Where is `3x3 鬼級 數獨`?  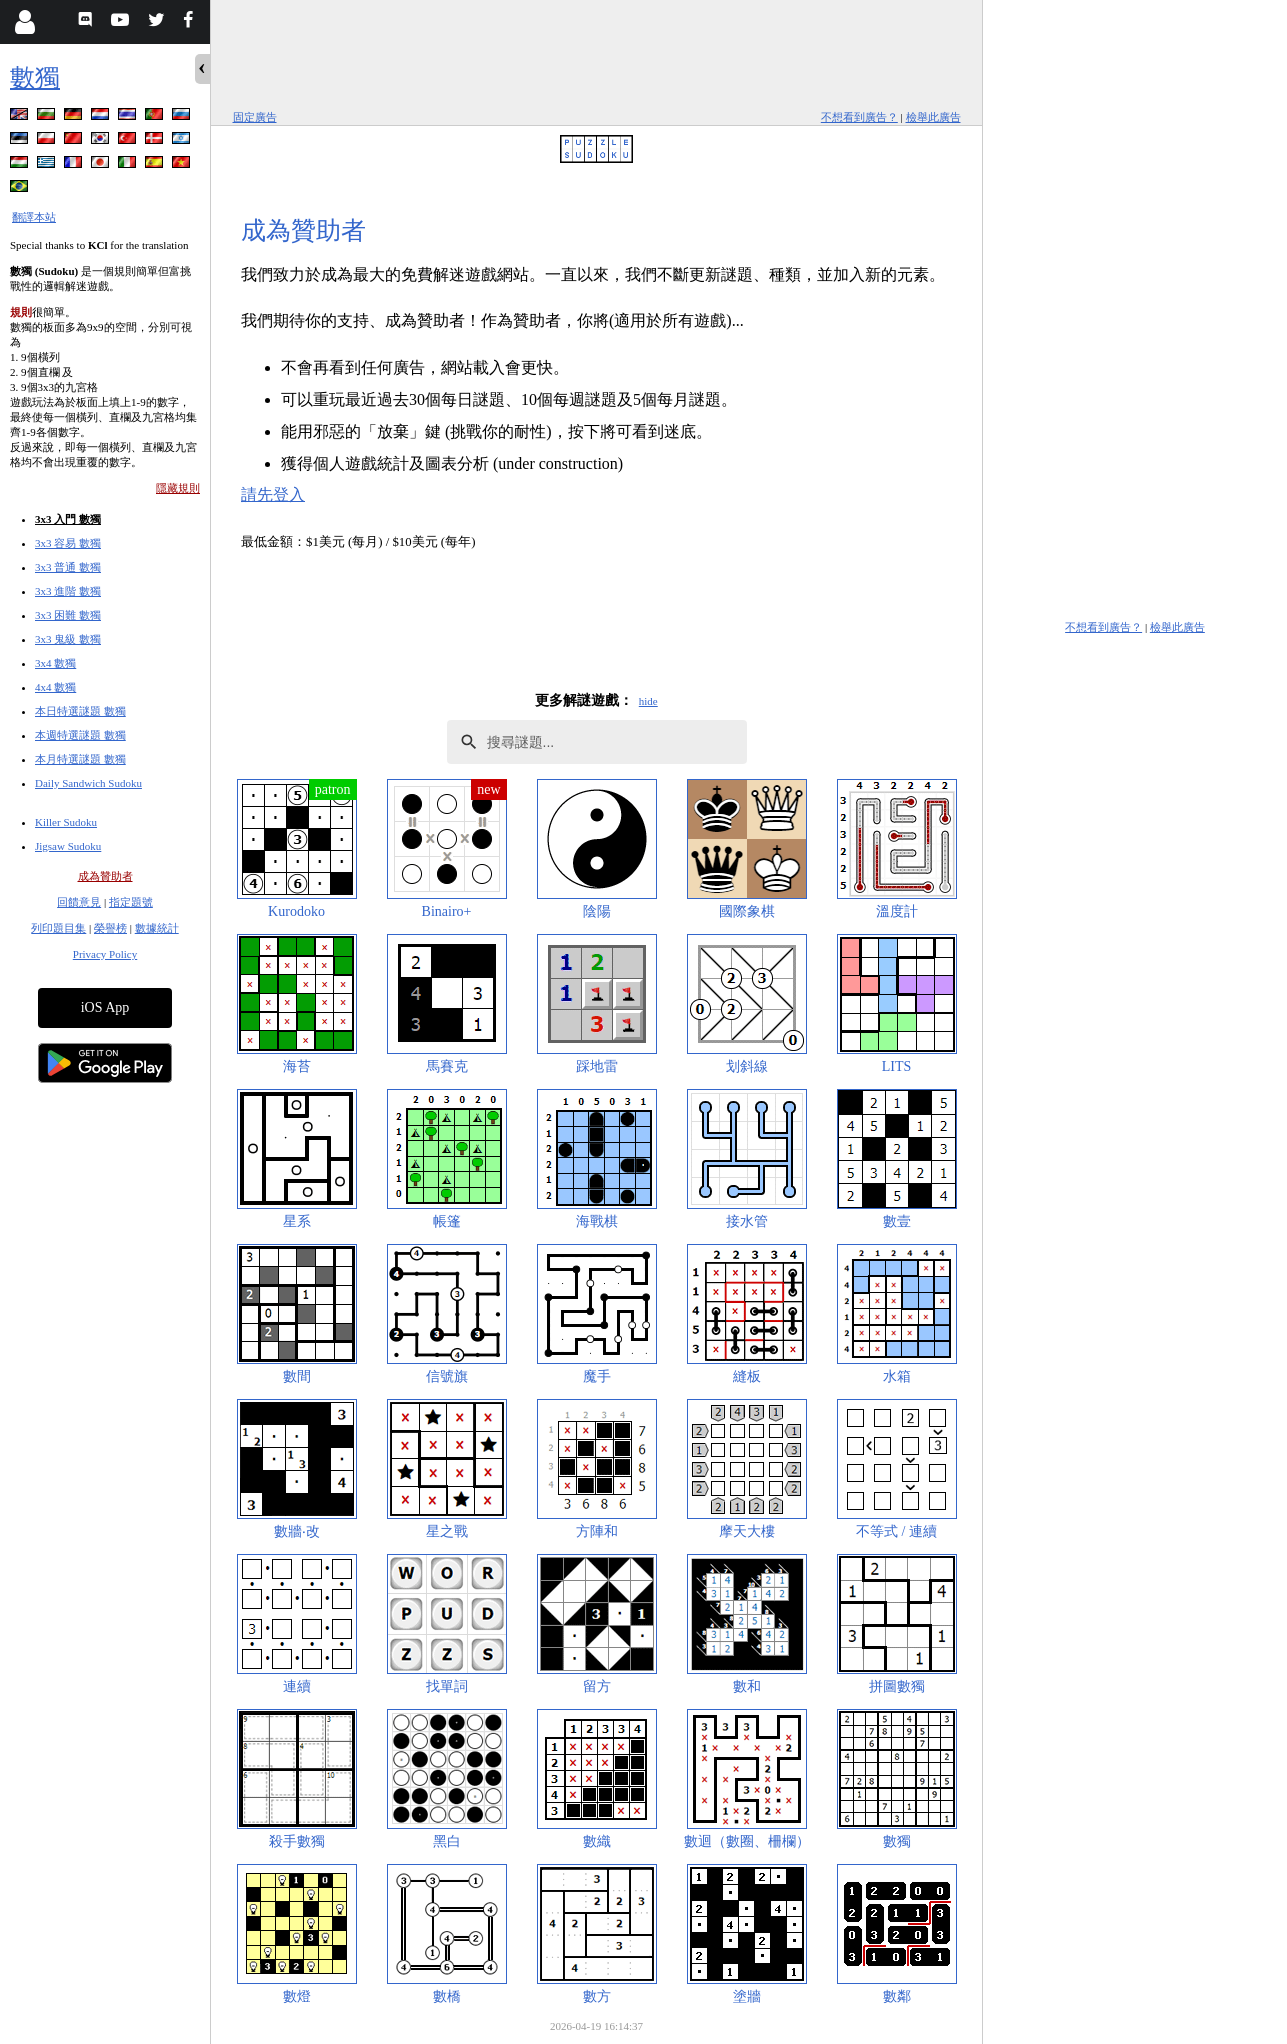 3x3 鬼級 數獨 is located at coordinates (68, 639).